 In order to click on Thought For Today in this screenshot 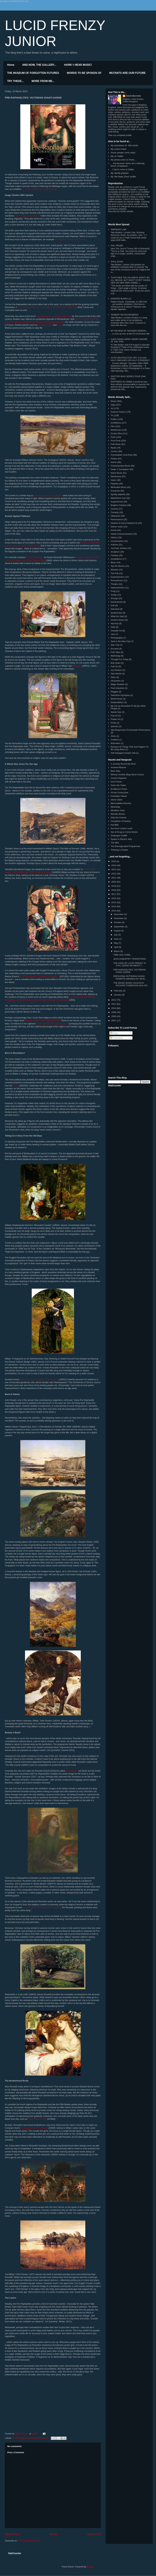, I will do `click(119, 659)`.